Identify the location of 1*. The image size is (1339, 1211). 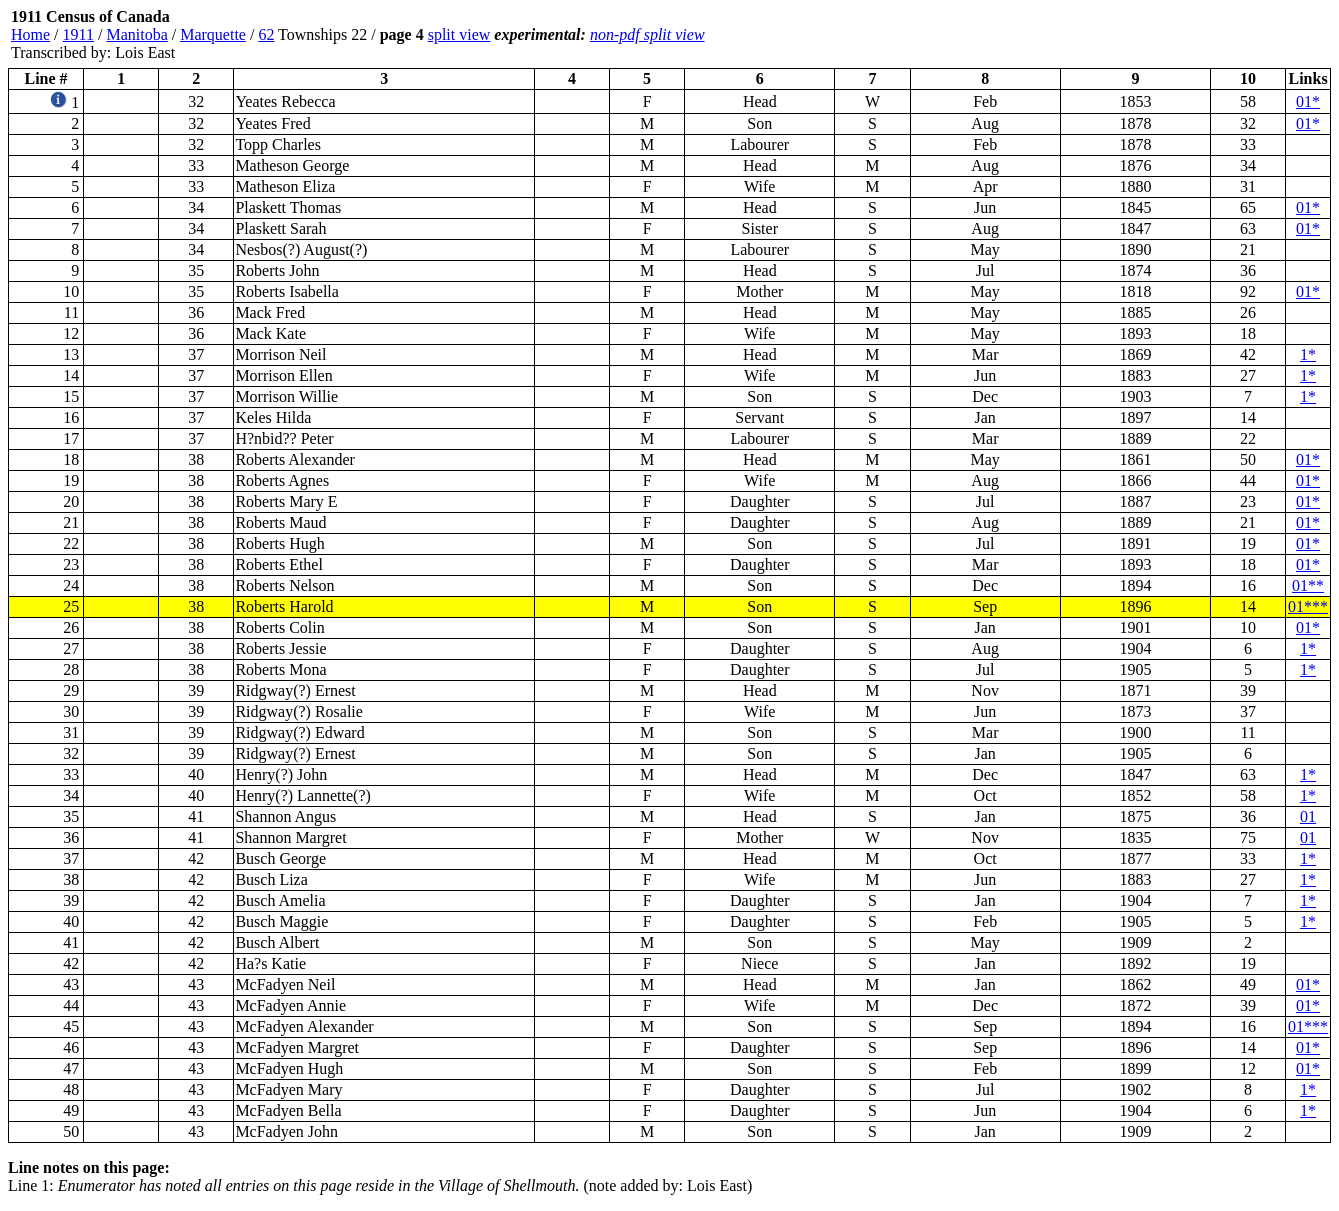
(1308, 354).